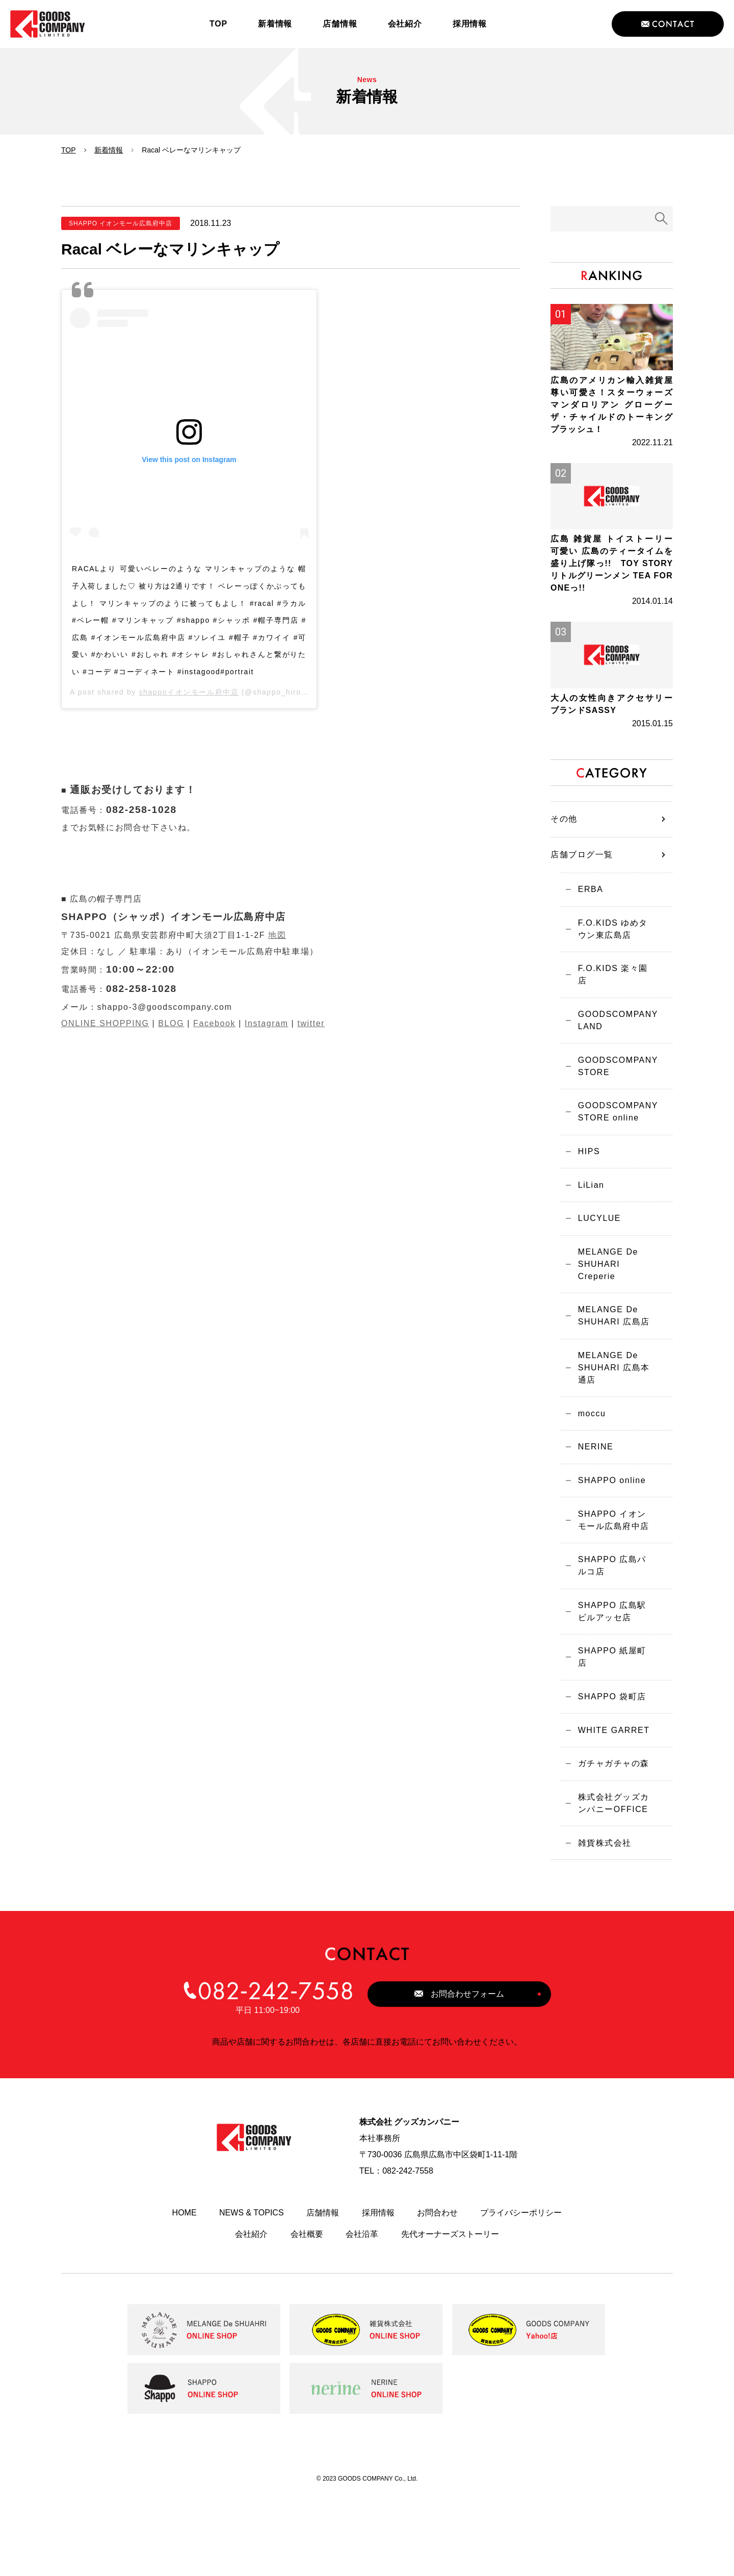 The image size is (734, 2576). What do you see at coordinates (437, 2293) in the screenshot?
I see `お問合わせ` at bounding box center [437, 2293].